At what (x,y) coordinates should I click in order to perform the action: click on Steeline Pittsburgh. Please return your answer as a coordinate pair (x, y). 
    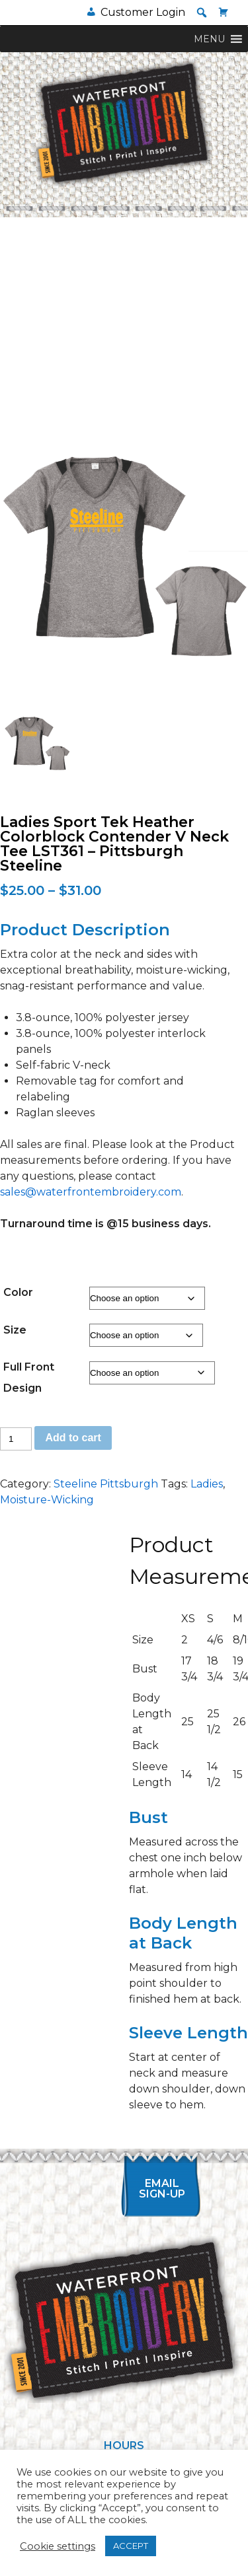
    Looking at the image, I should click on (106, 1484).